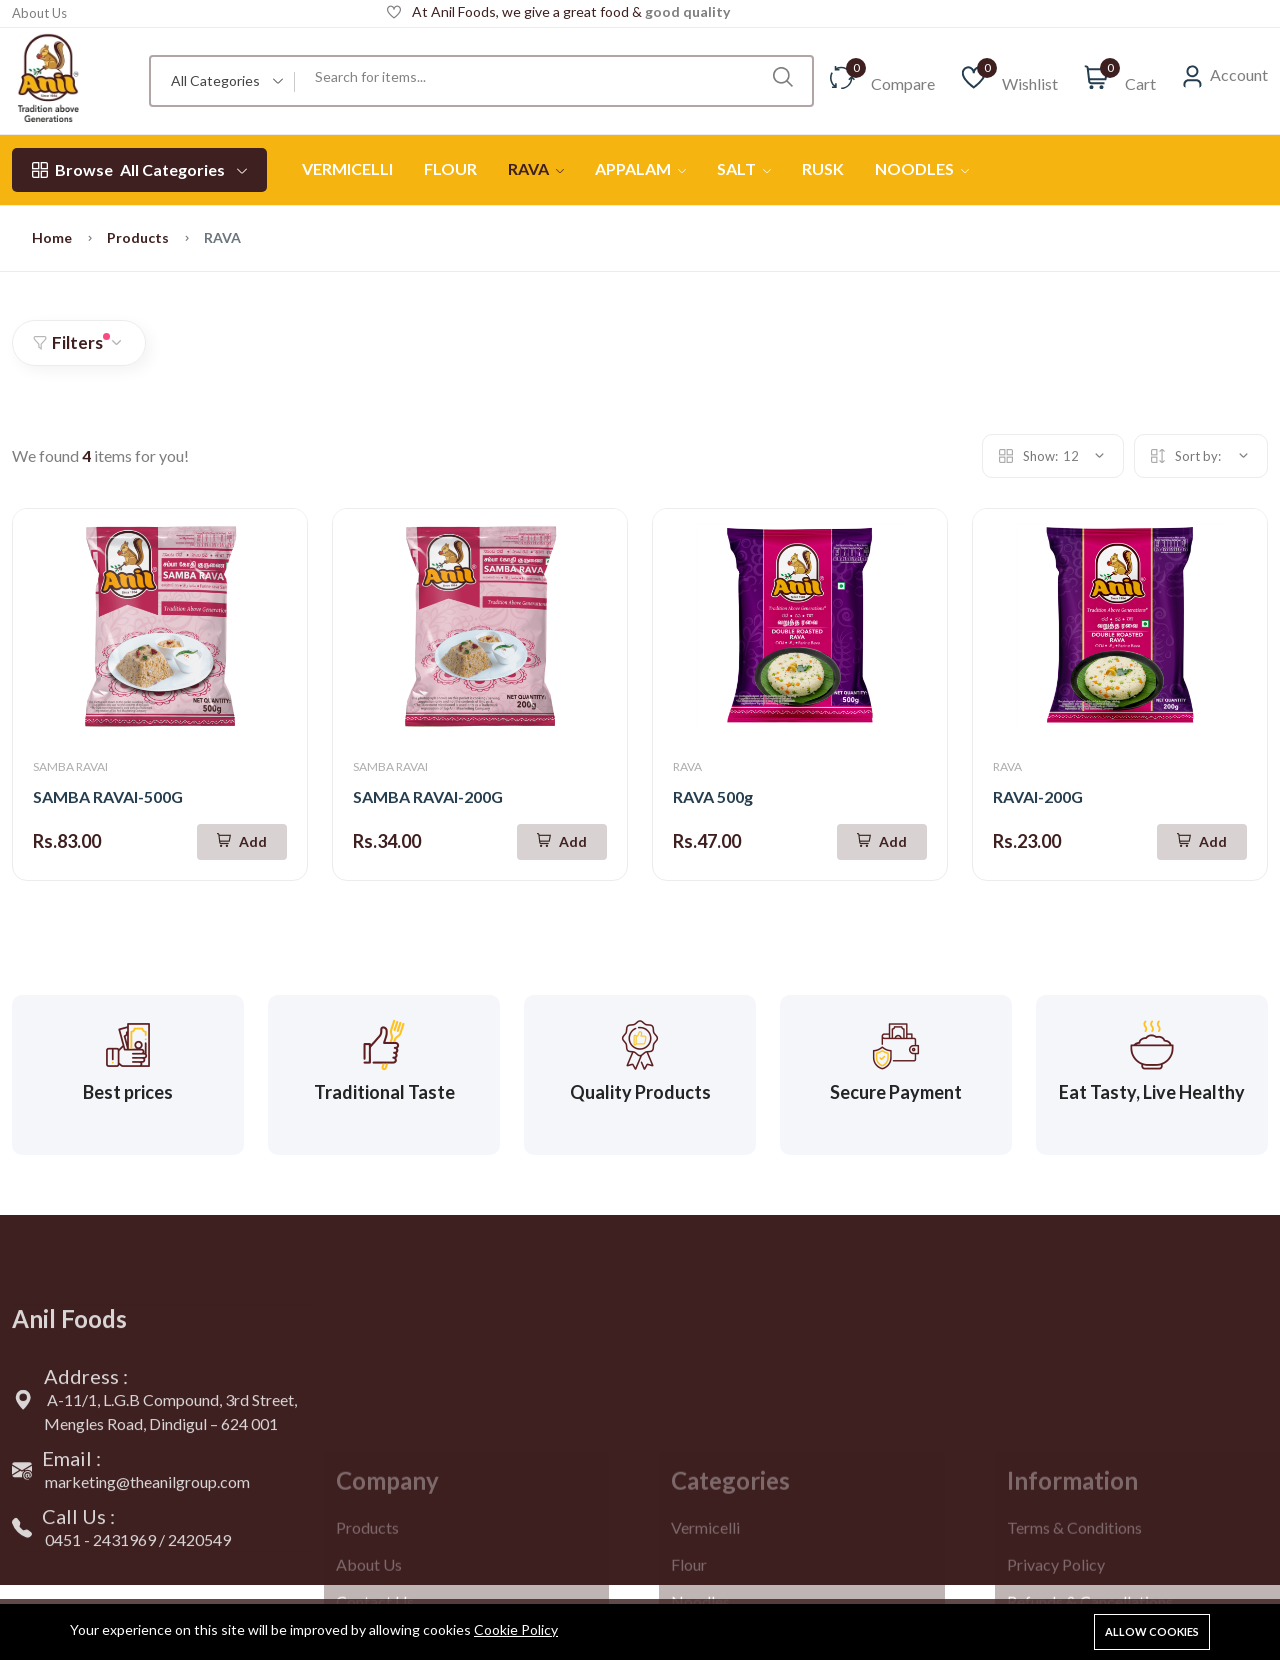  What do you see at coordinates (1152, 1631) in the screenshot?
I see `Allow cookies` at bounding box center [1152, 1631].